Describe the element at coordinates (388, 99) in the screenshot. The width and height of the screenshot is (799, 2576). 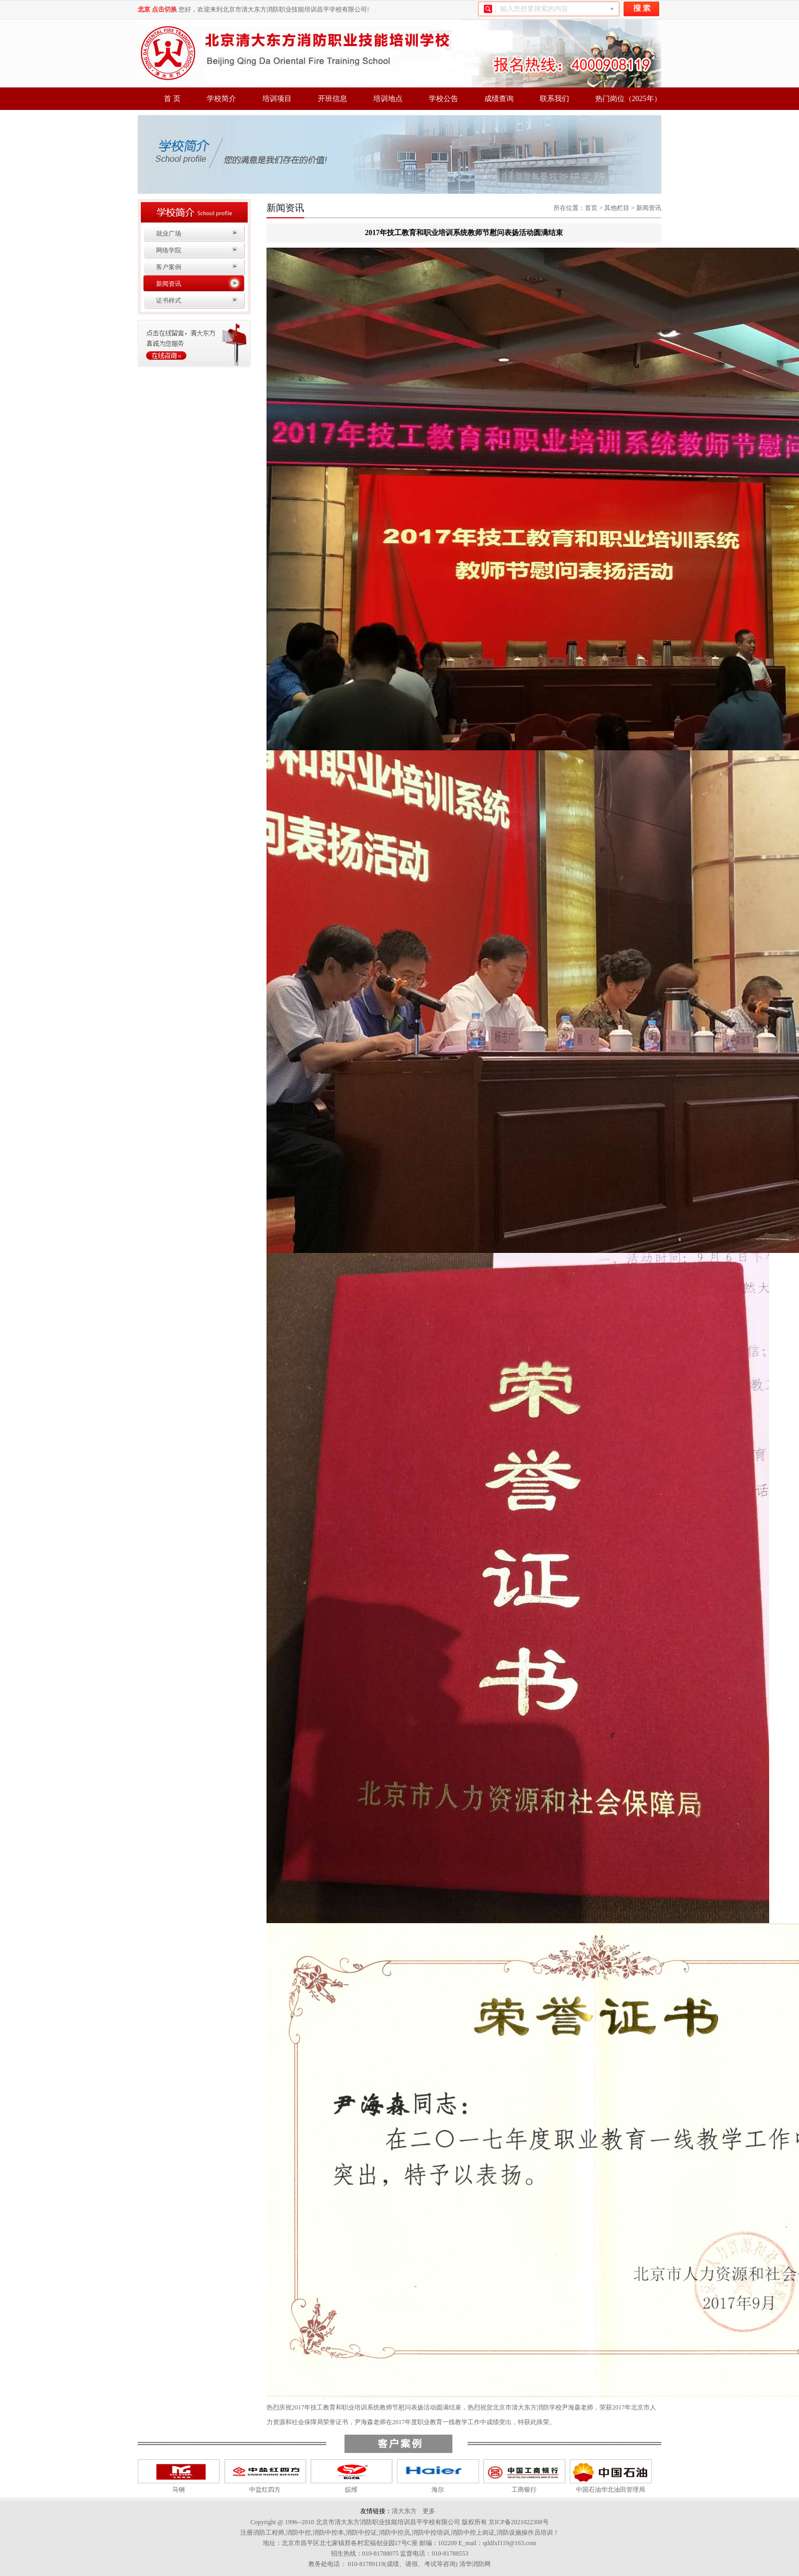
I see `培训地点` at that location.